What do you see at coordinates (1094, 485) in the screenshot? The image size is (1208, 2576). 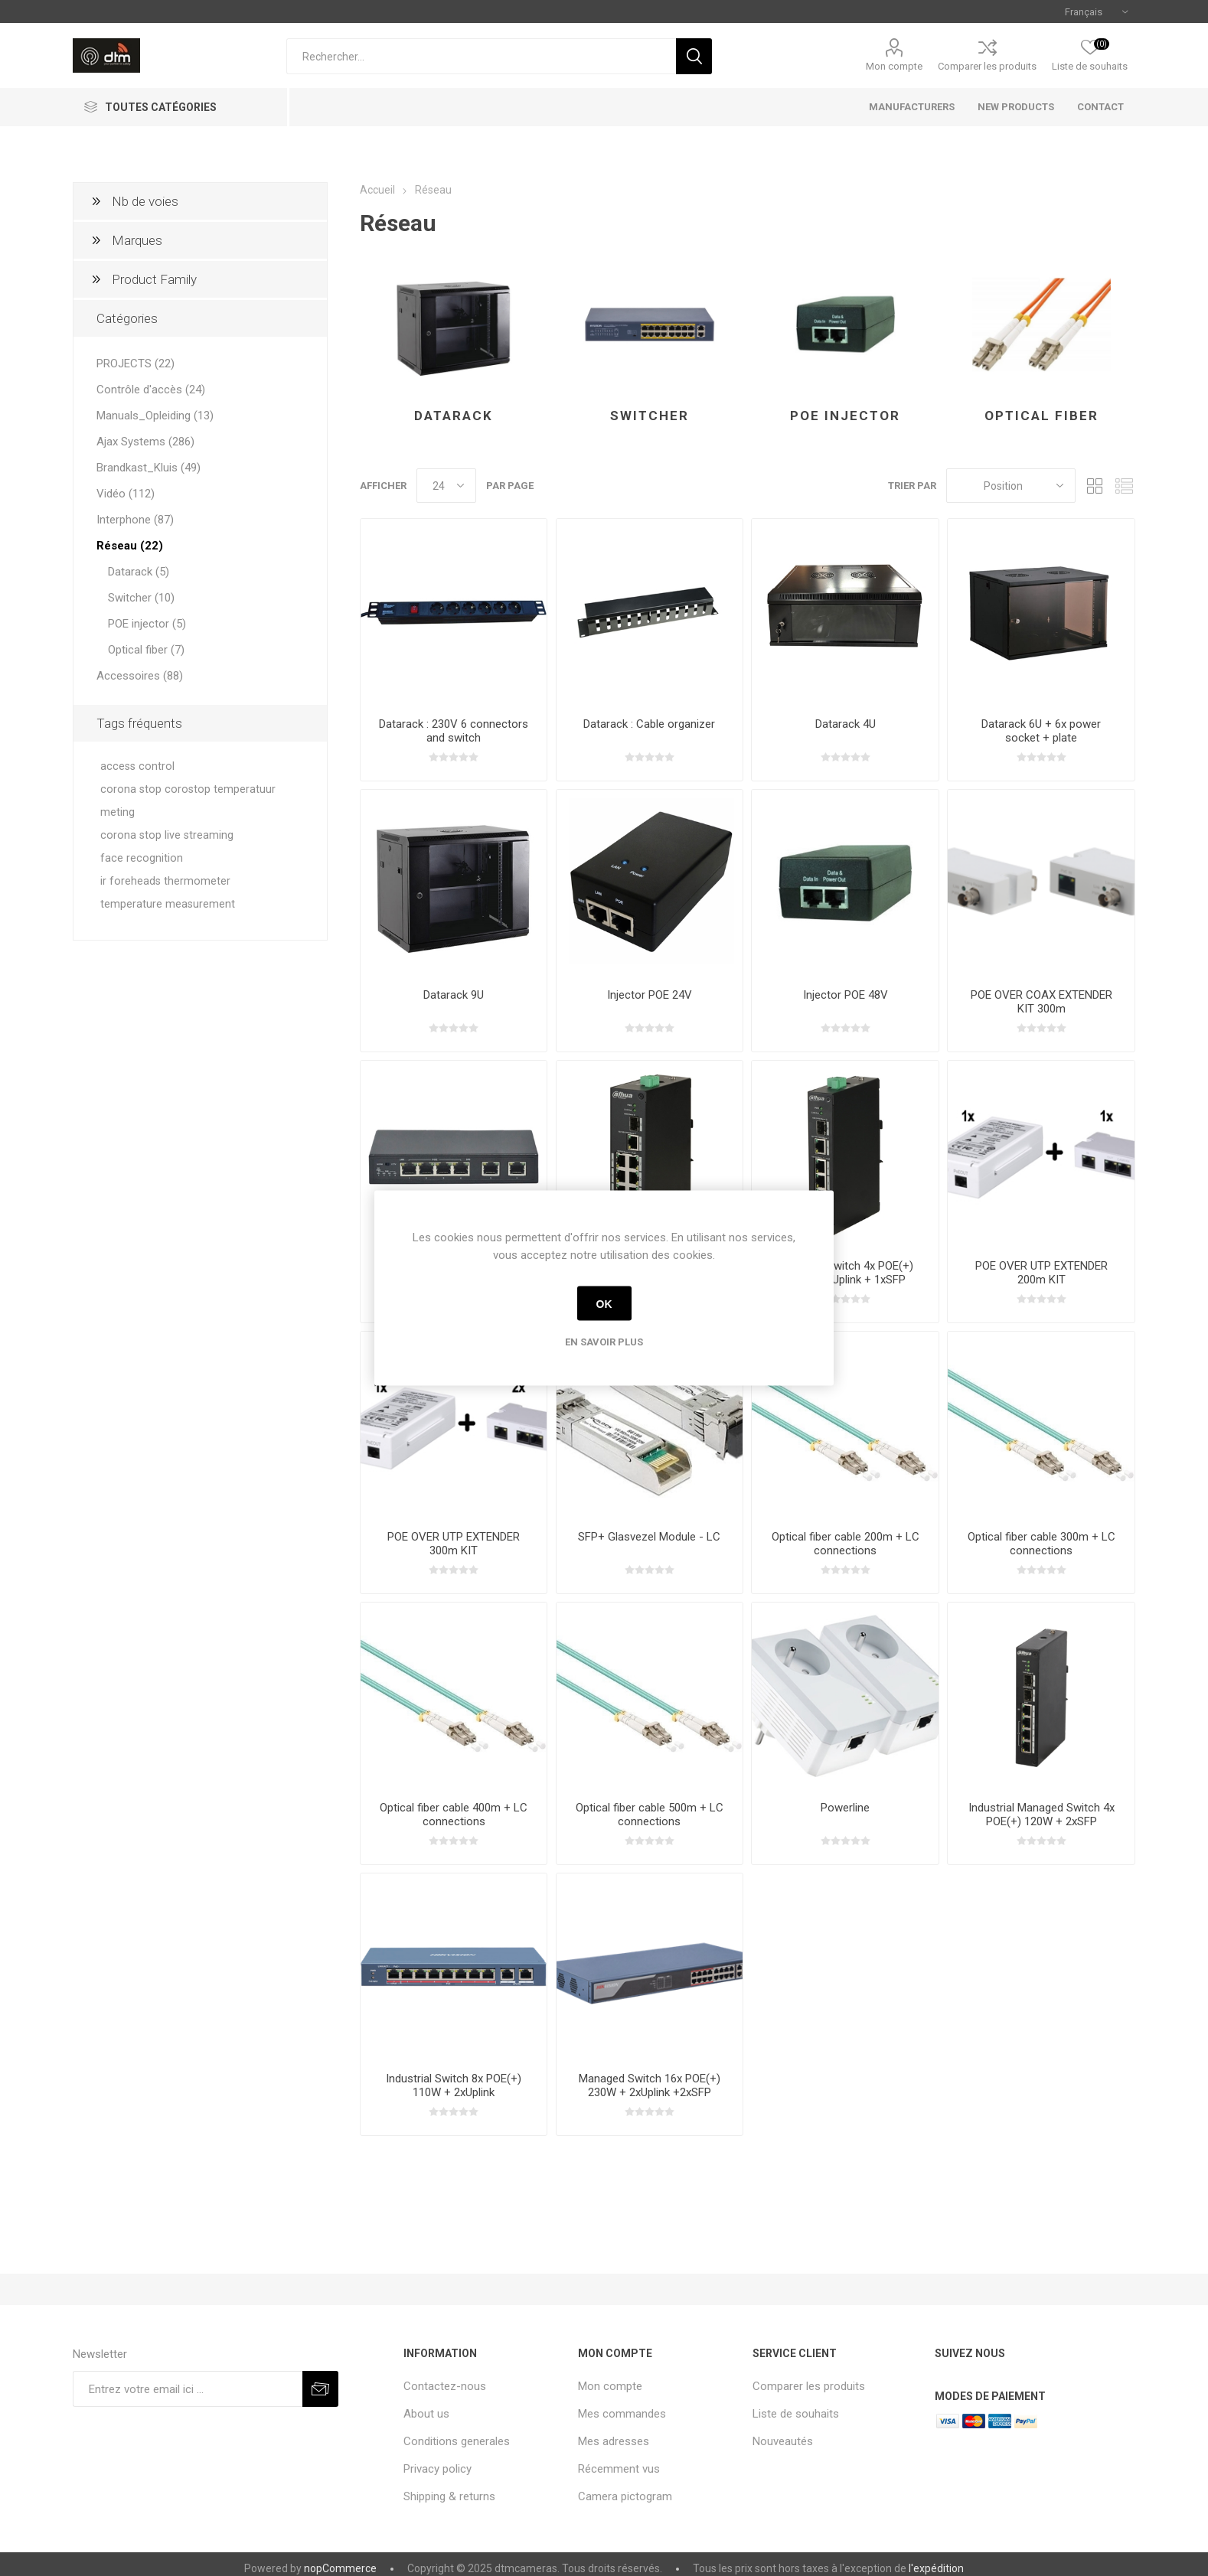 I see `Grille` at bounding box center [1094, 485].